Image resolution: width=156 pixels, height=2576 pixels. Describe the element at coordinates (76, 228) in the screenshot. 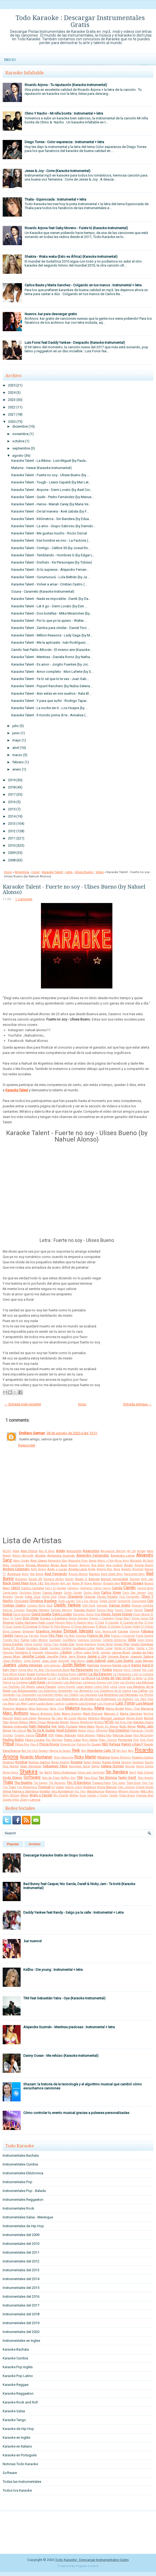

I see `Ricardo Arjona feat Gaby Moreno - Fuiste tú (Karaoke Instrumental)` at that location.